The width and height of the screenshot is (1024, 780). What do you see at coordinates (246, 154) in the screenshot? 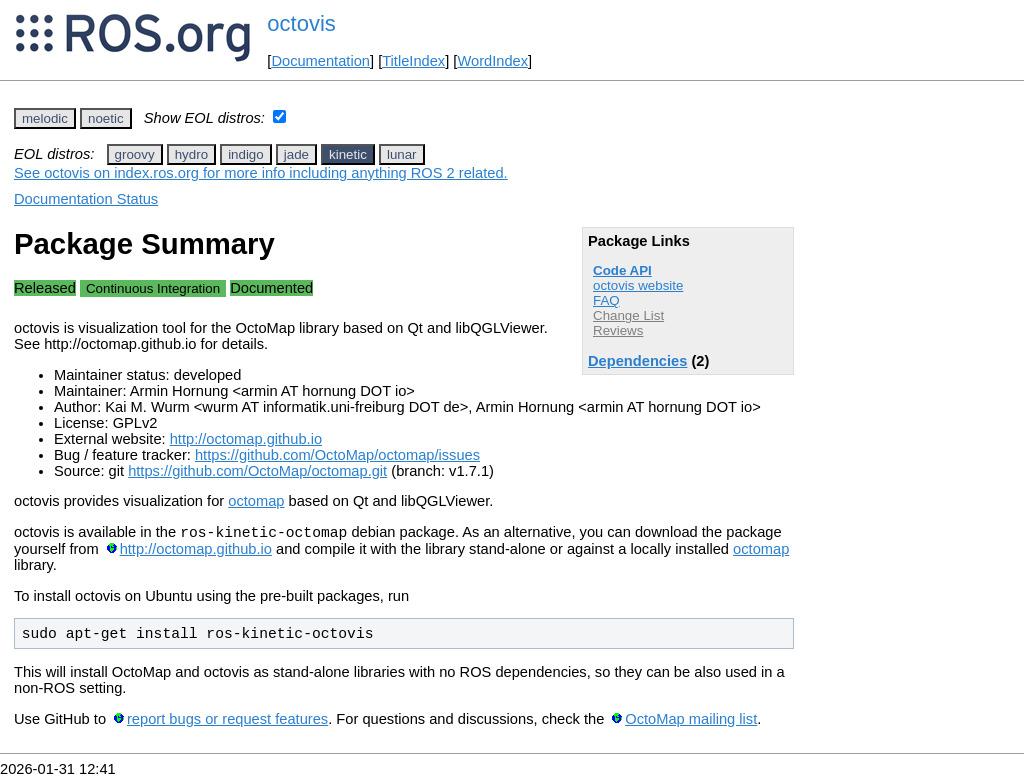
I see `indigo` at bounding box center [246, 154].